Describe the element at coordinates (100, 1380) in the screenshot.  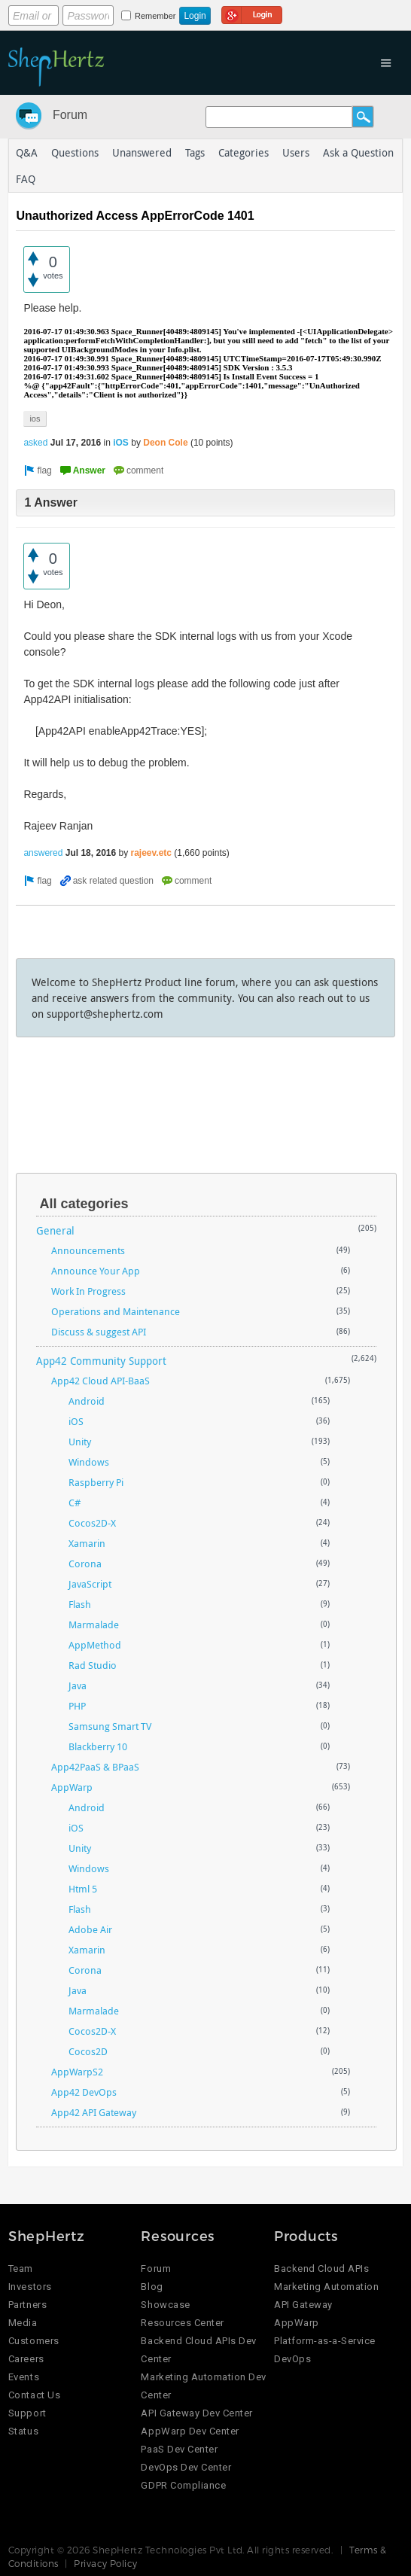
I see `App42 Cloud API-BaaS` at that location.